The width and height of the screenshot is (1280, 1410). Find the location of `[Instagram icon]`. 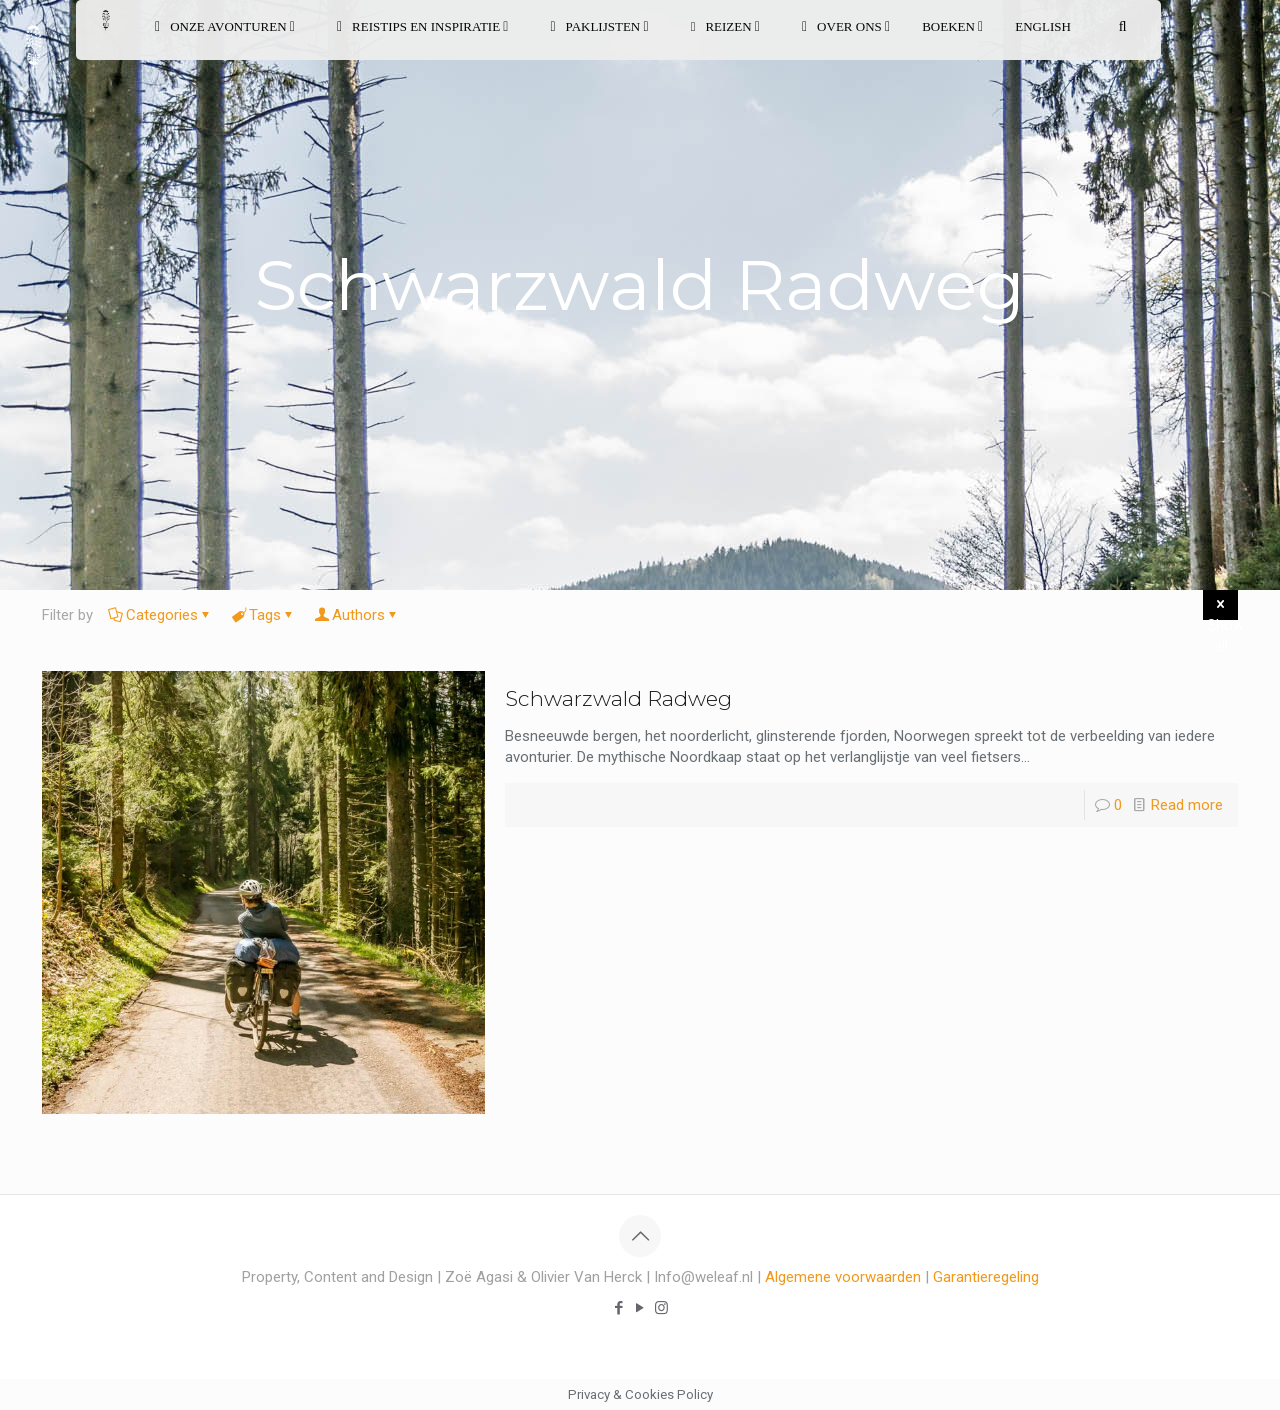

[Instagram icon] is located at coordinates (661, 1308).